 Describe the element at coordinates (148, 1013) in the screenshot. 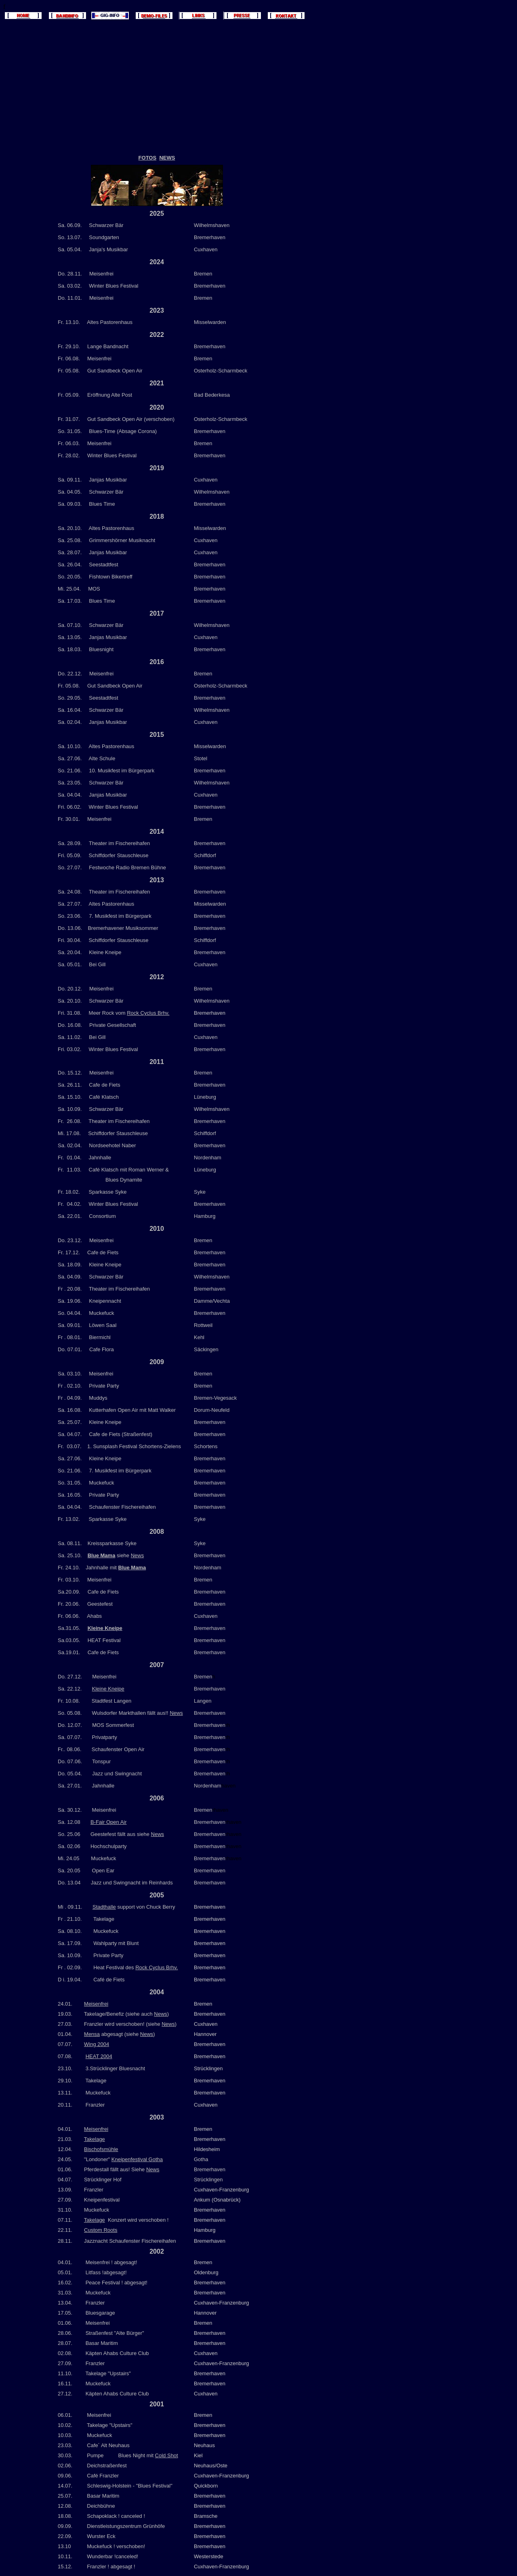

I see `Rock Cyclus Brhv.` at that location.